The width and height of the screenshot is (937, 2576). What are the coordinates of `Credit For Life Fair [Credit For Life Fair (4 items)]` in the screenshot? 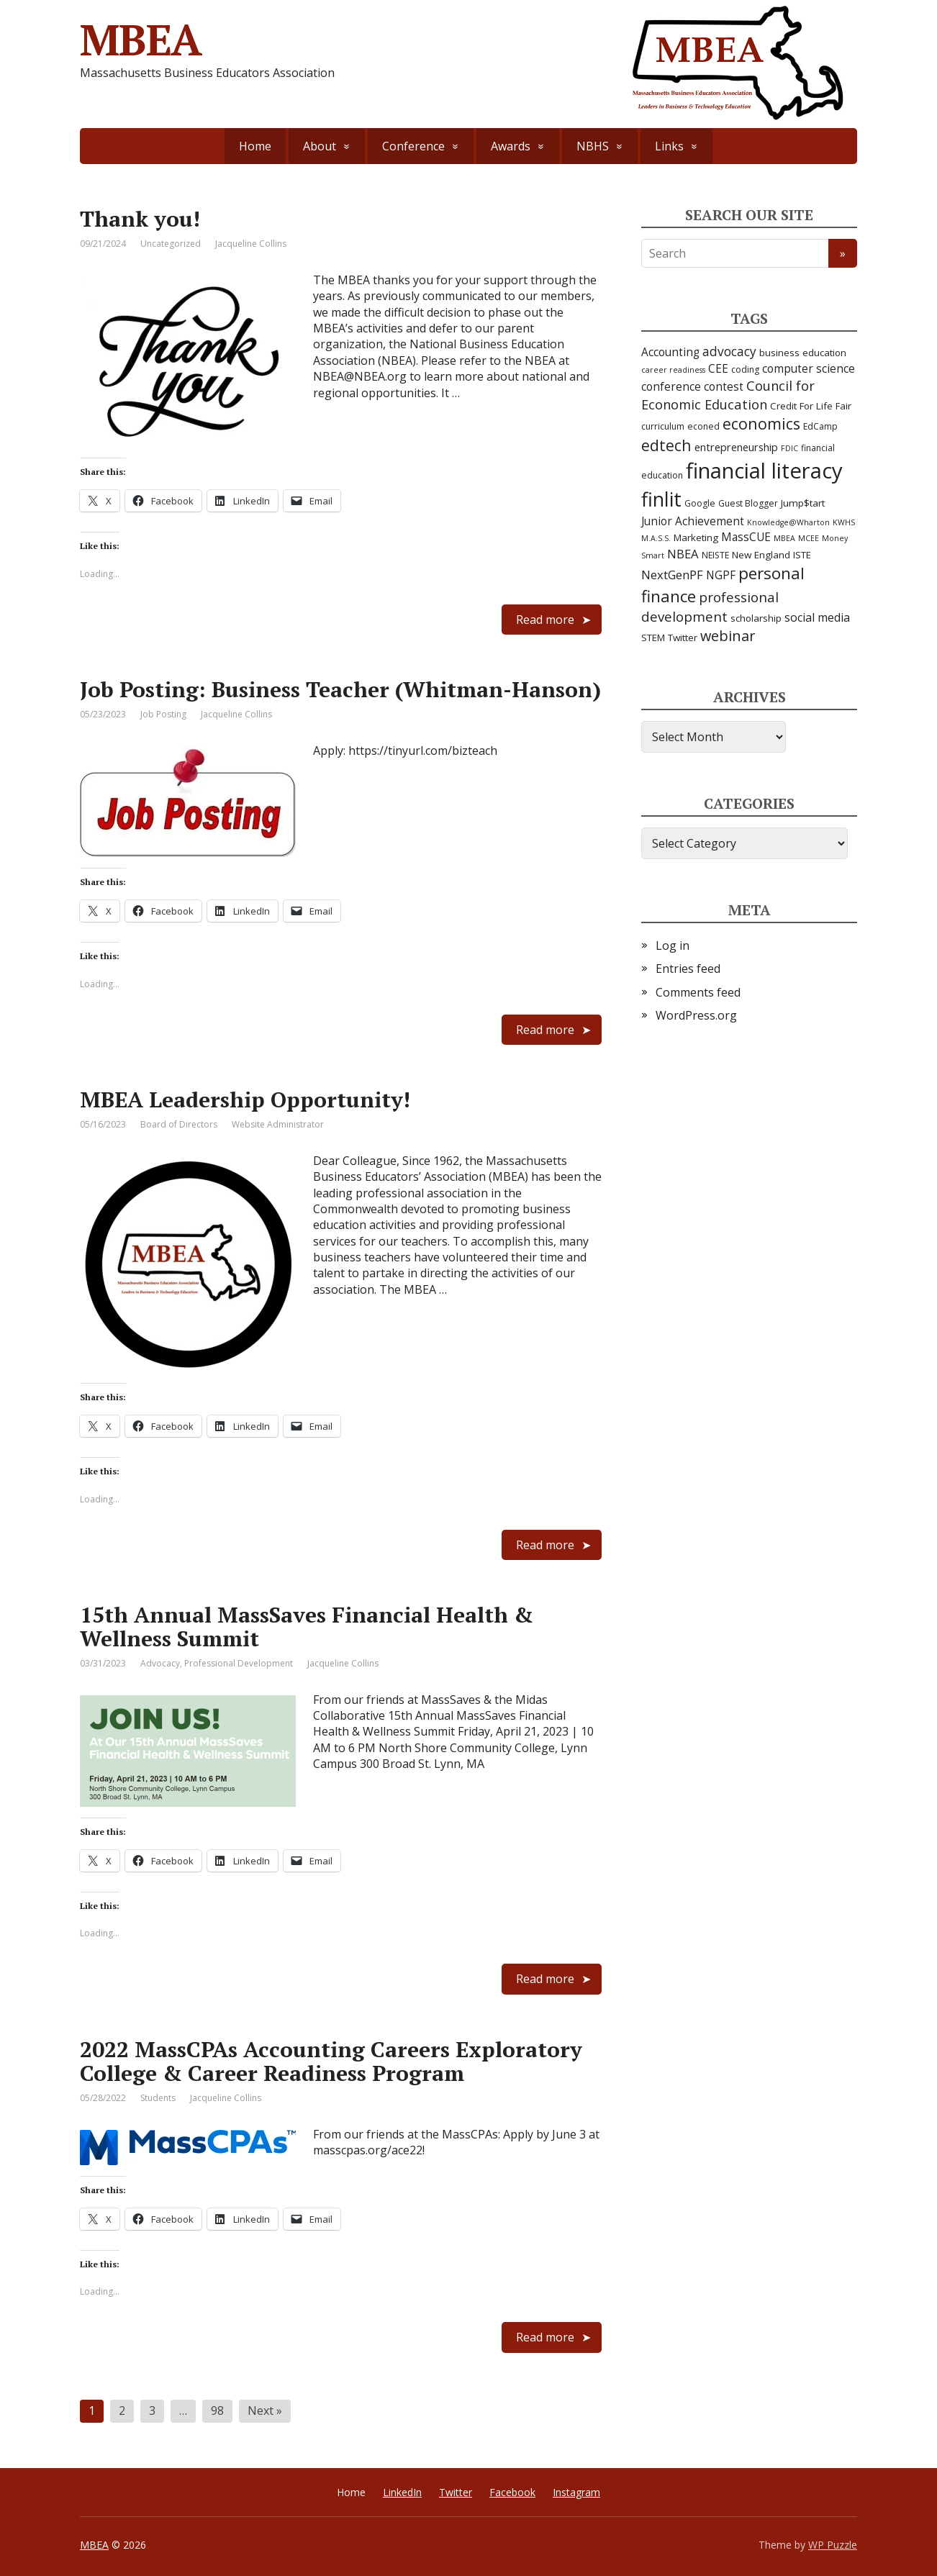 It's located at (810, 405).